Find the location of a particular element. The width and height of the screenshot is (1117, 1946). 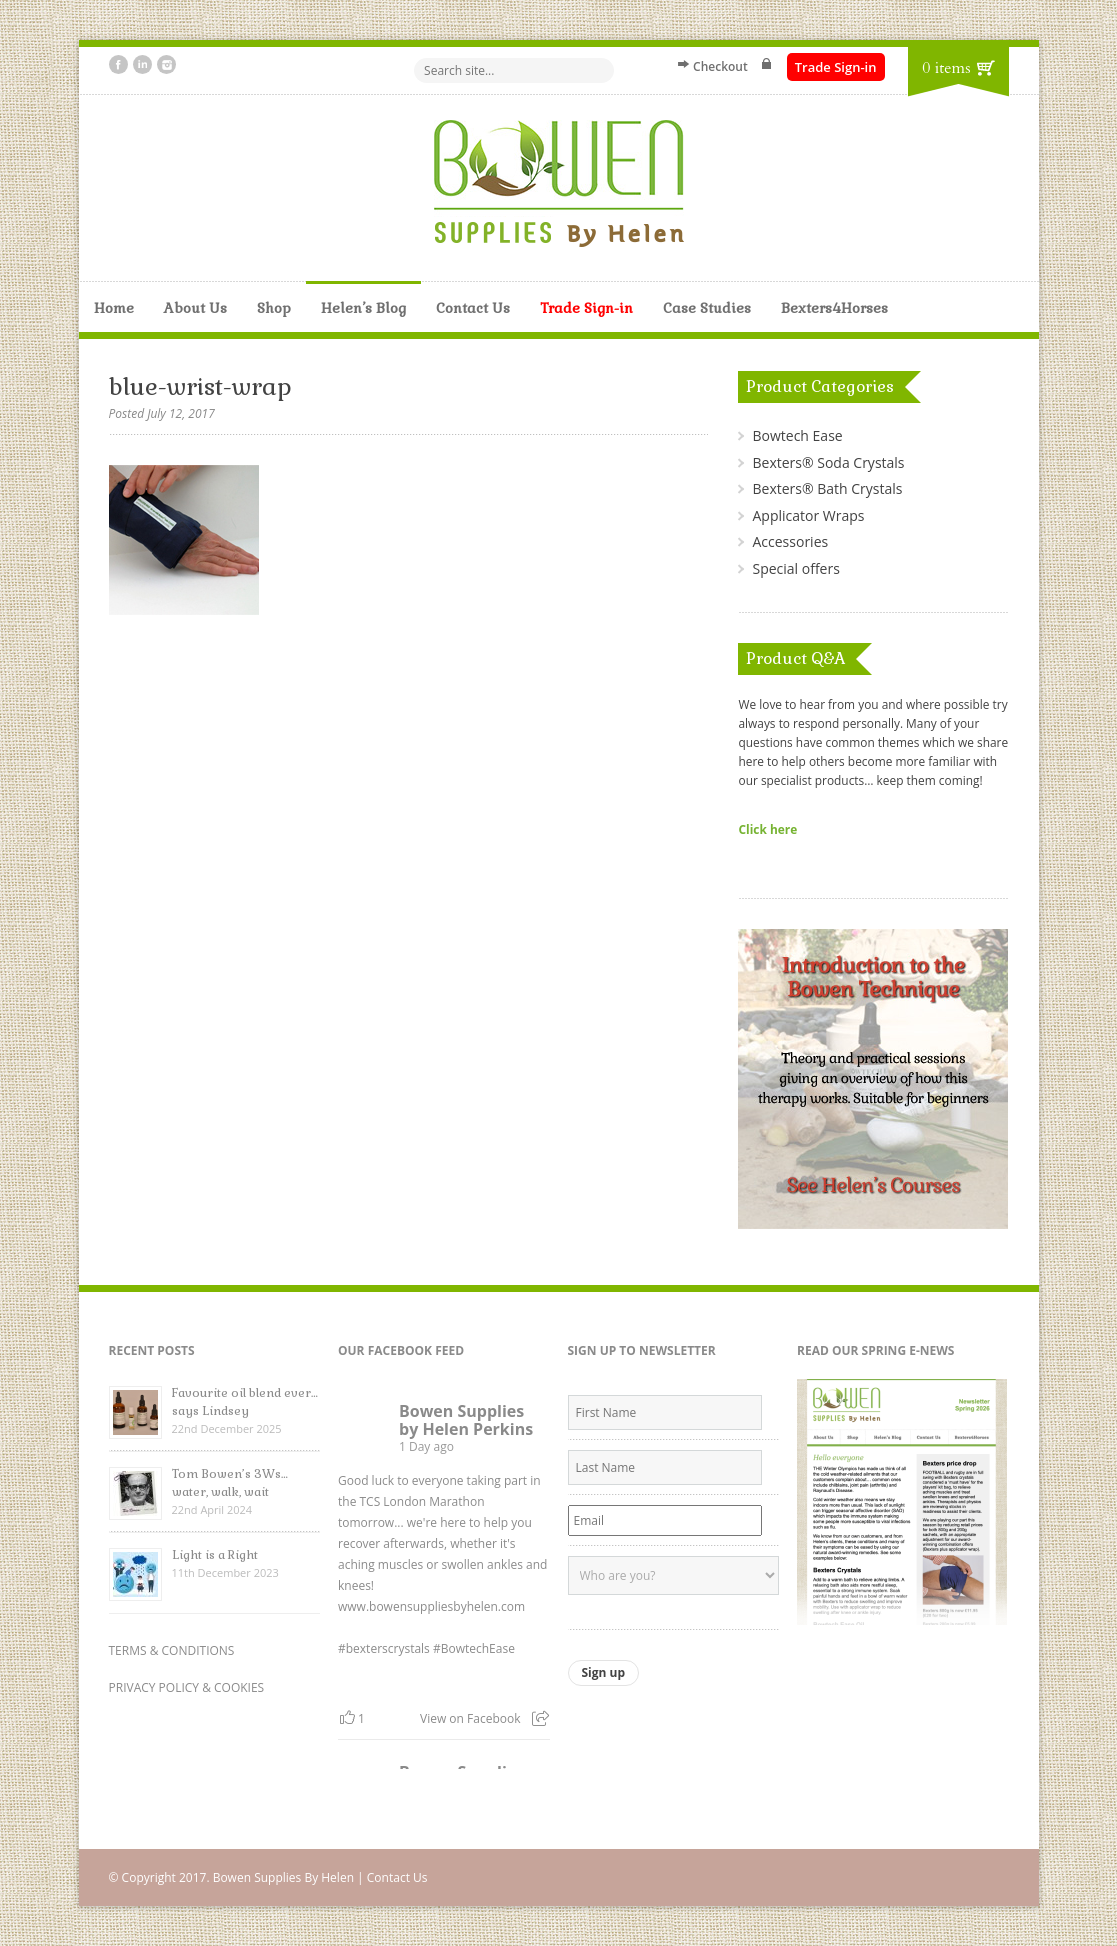

Bexters4Horses is located at coordinates (834, 308).